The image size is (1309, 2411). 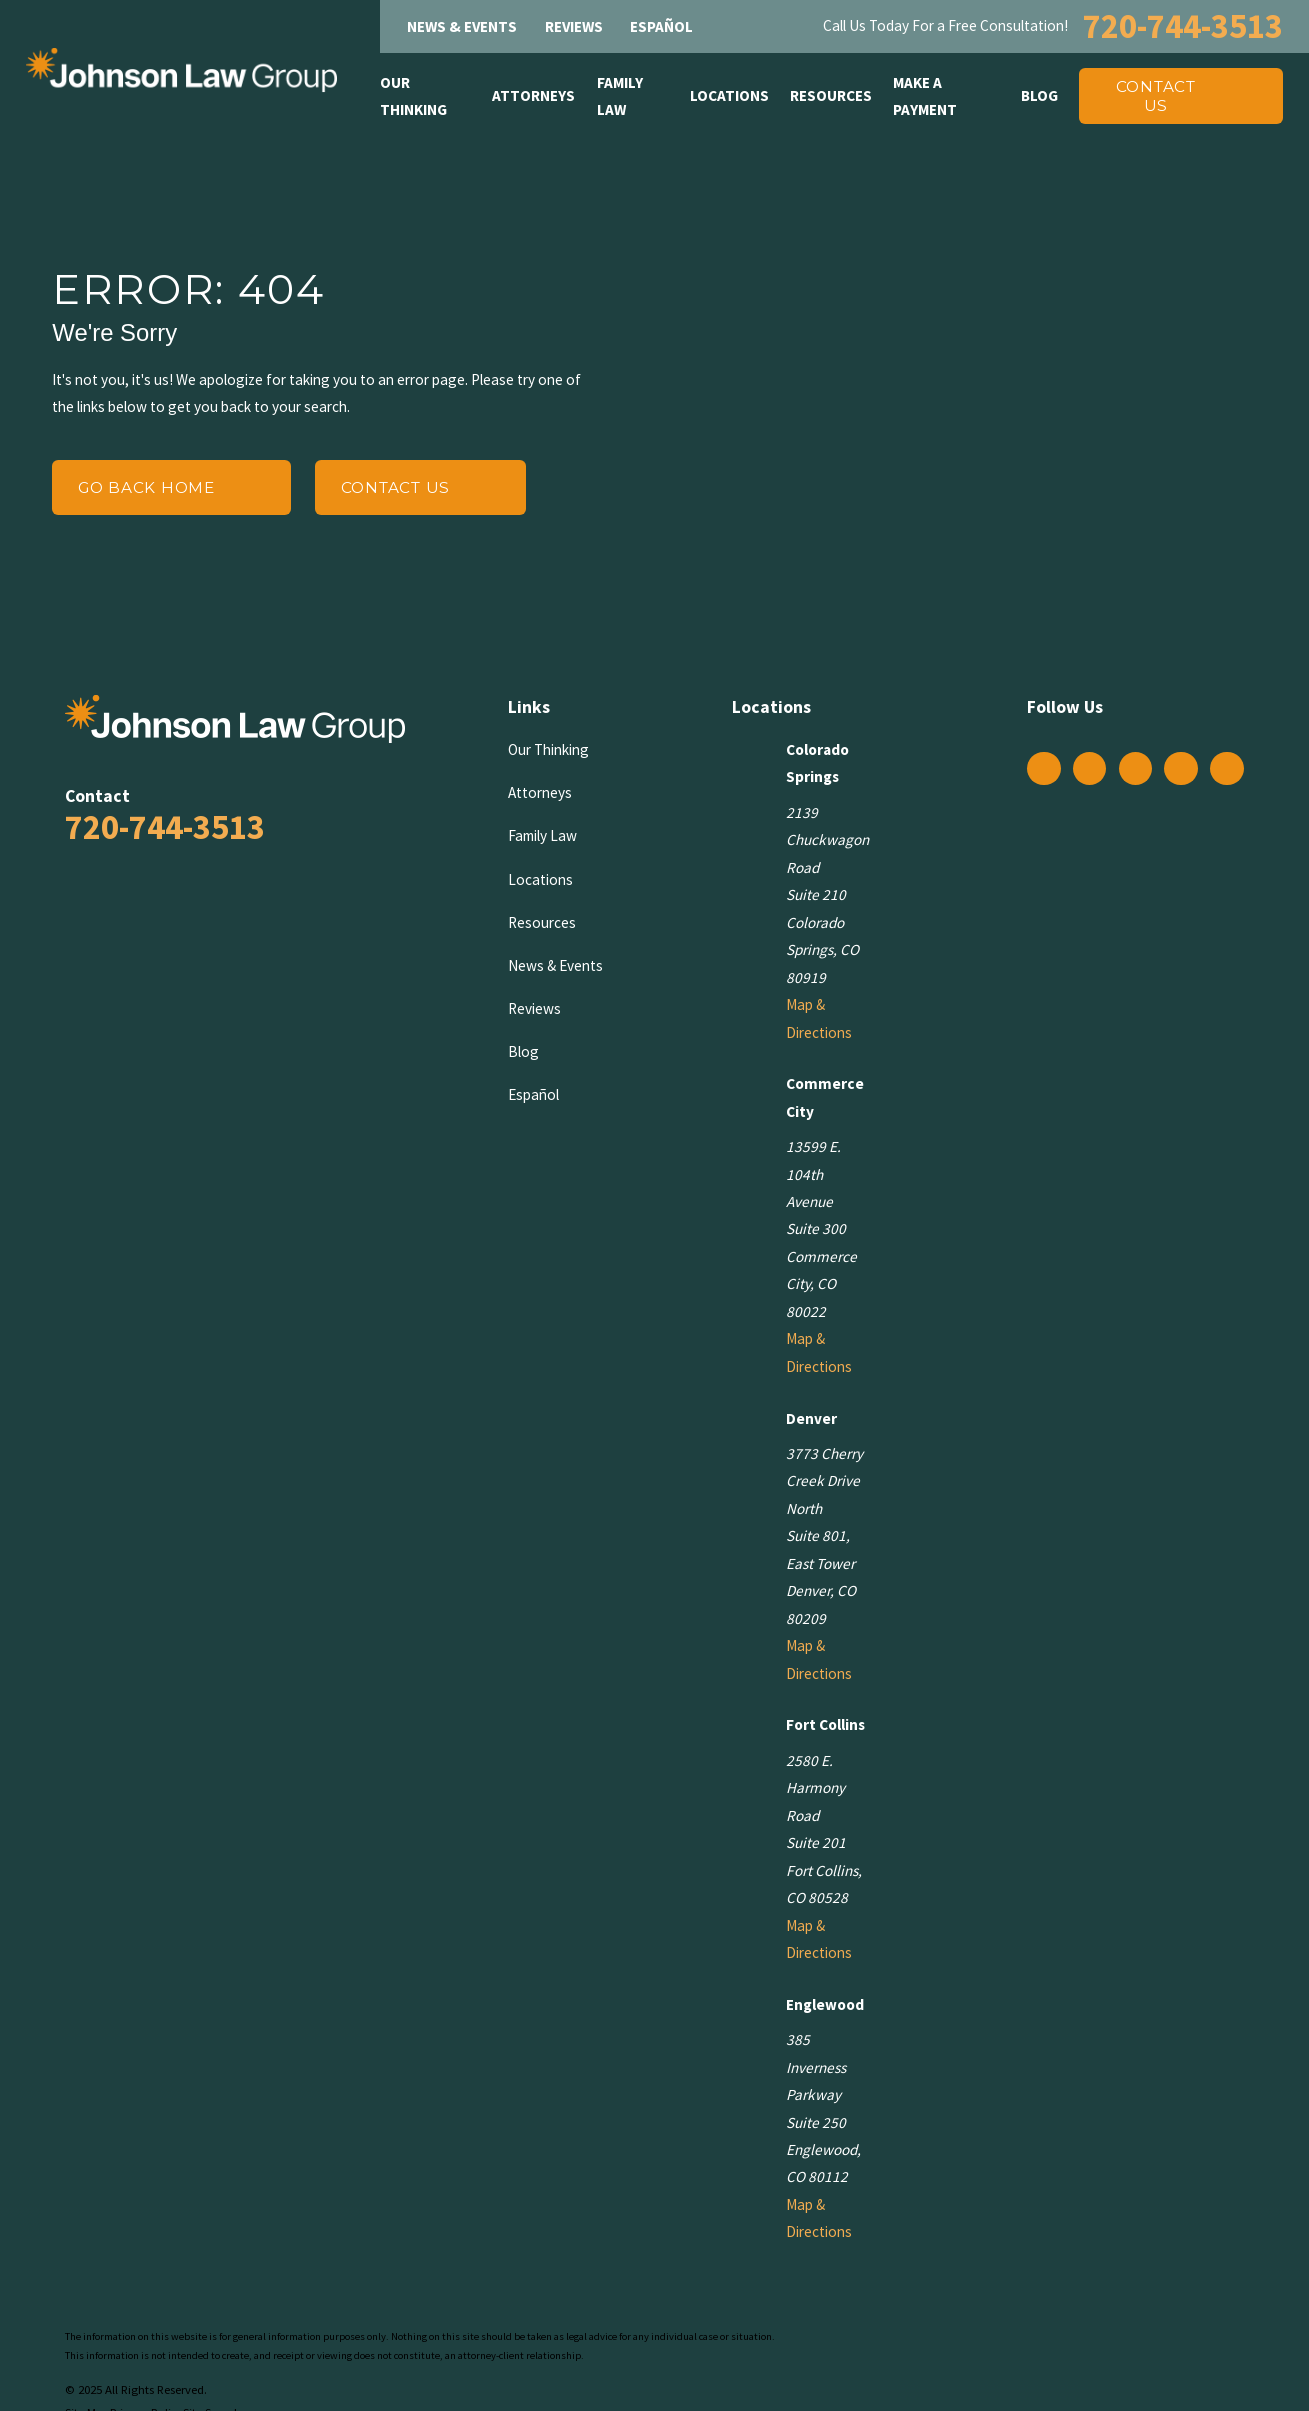 I want to click on Blog [menuitem], so click(x=1039, y=95).